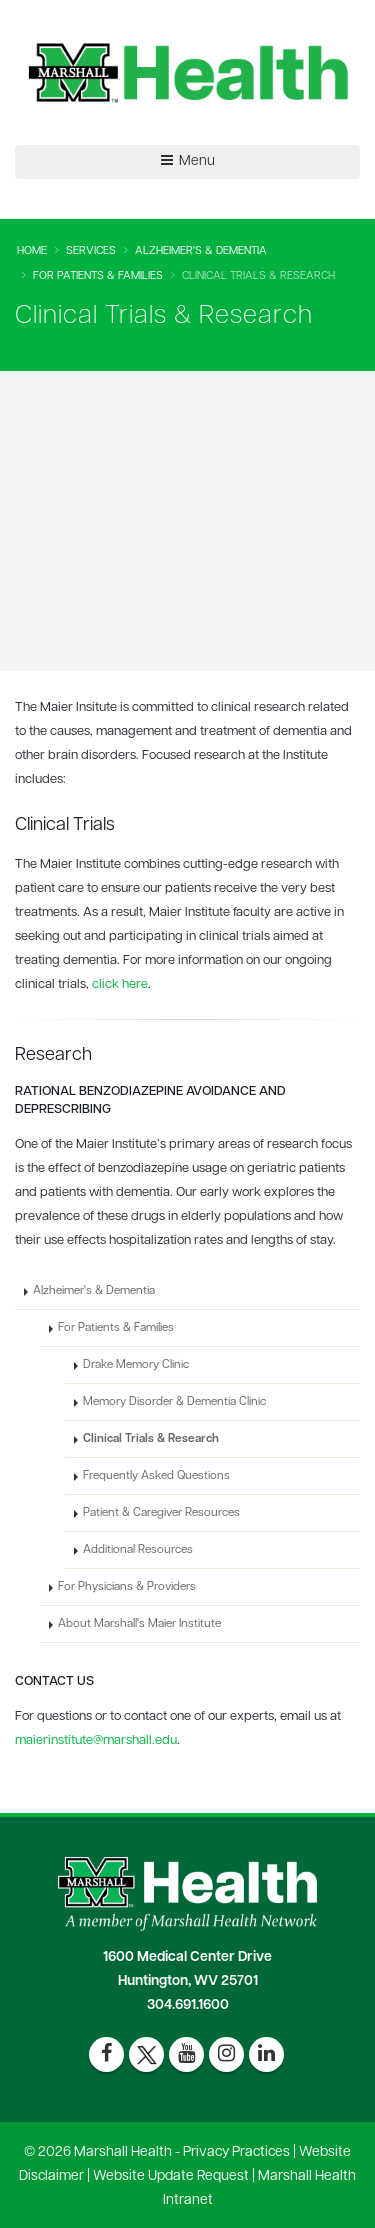 The height and width of the screenshot is (2228, 375). Describe the element at coordinates (161, 1513) in the screenshot. I see `Patient & Caregiver Resources` at that location.